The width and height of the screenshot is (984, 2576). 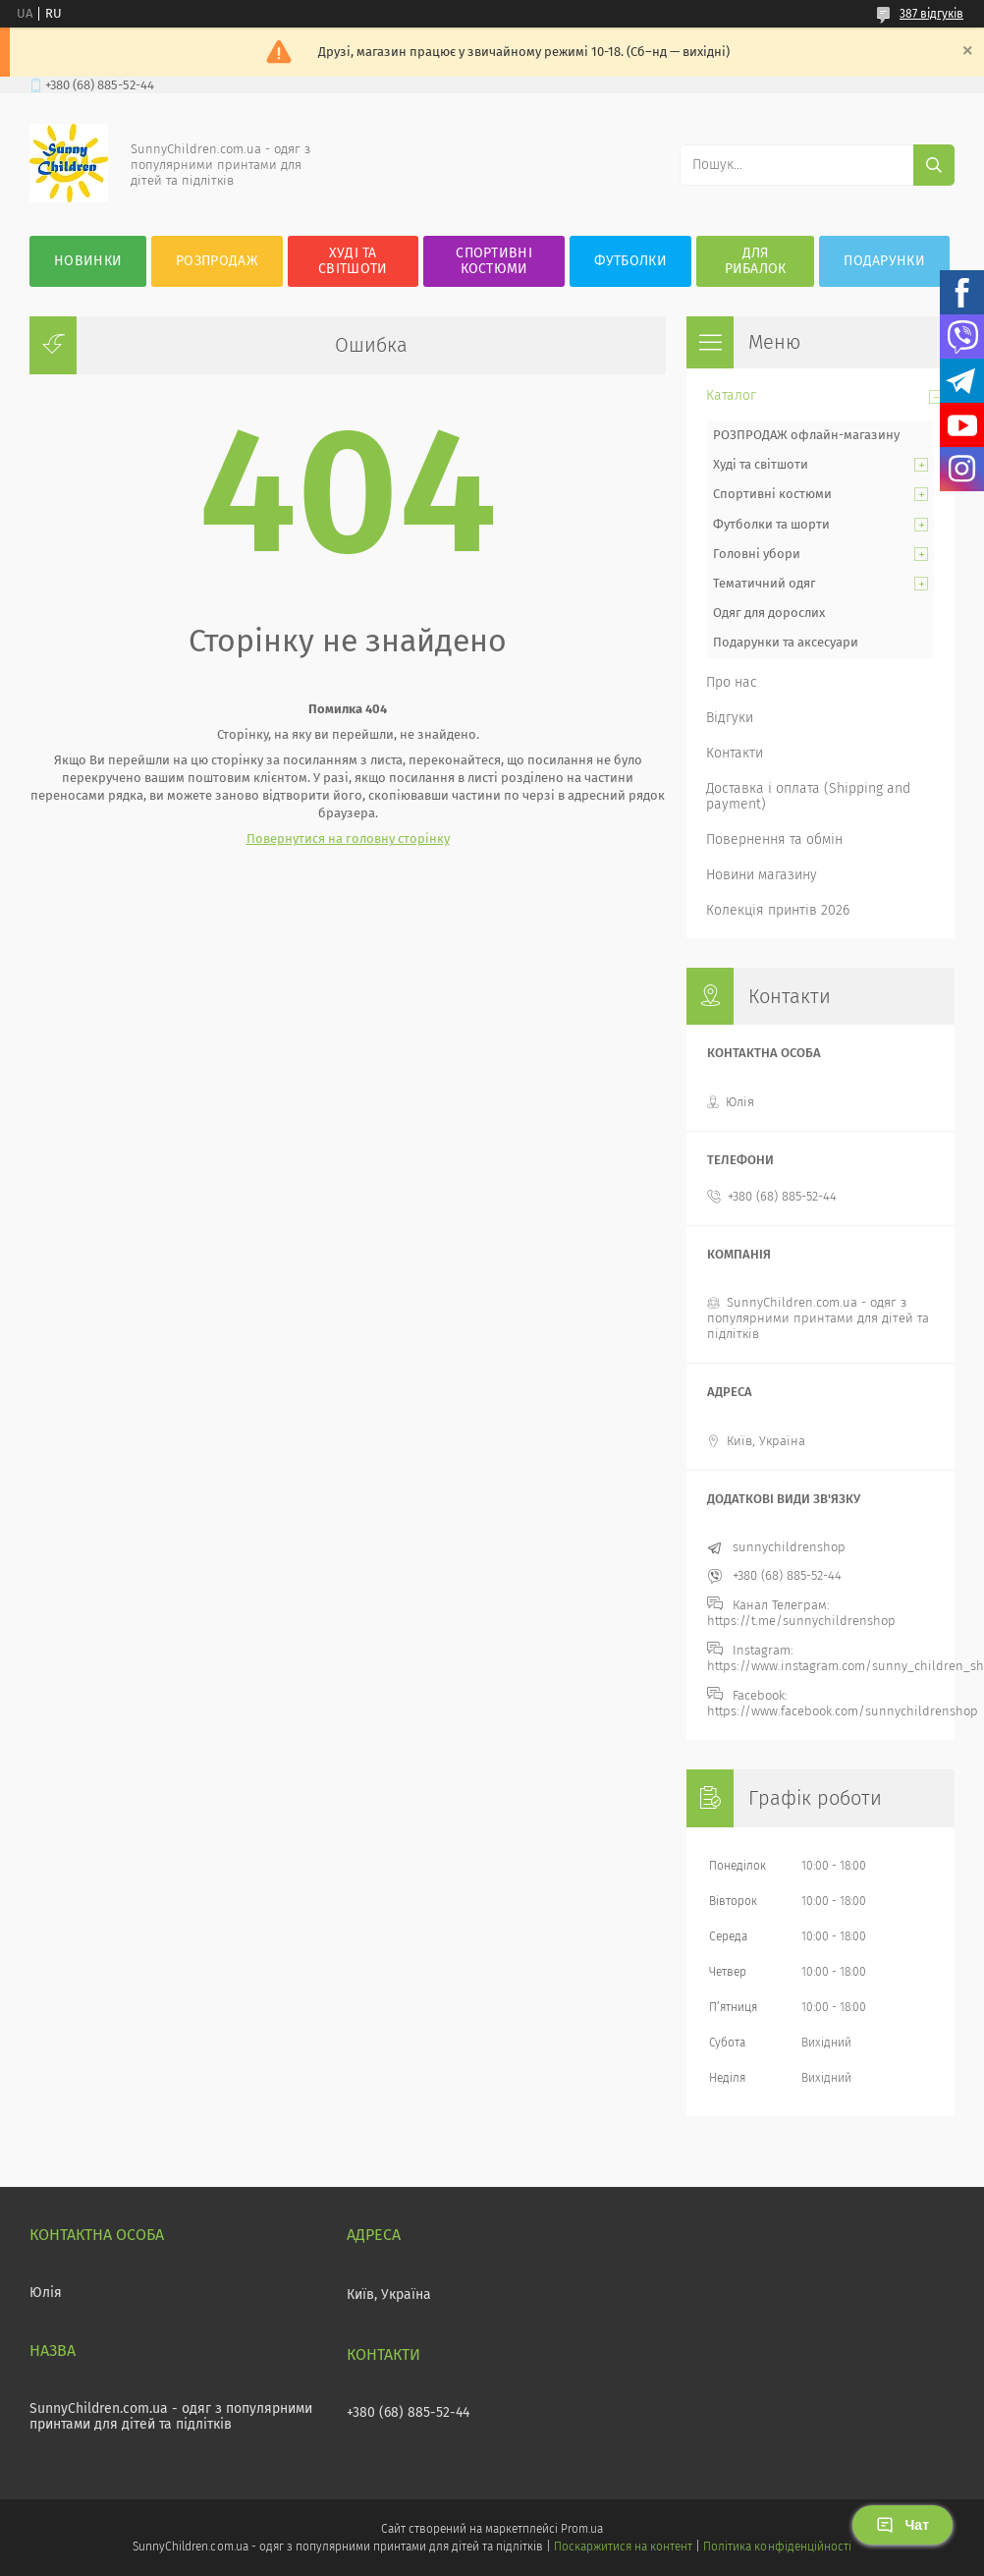 What do you see at coordinates (776, 2546) in the screenshot?
I see `Політика конфіденційності` at bounding box center [776, 2546].